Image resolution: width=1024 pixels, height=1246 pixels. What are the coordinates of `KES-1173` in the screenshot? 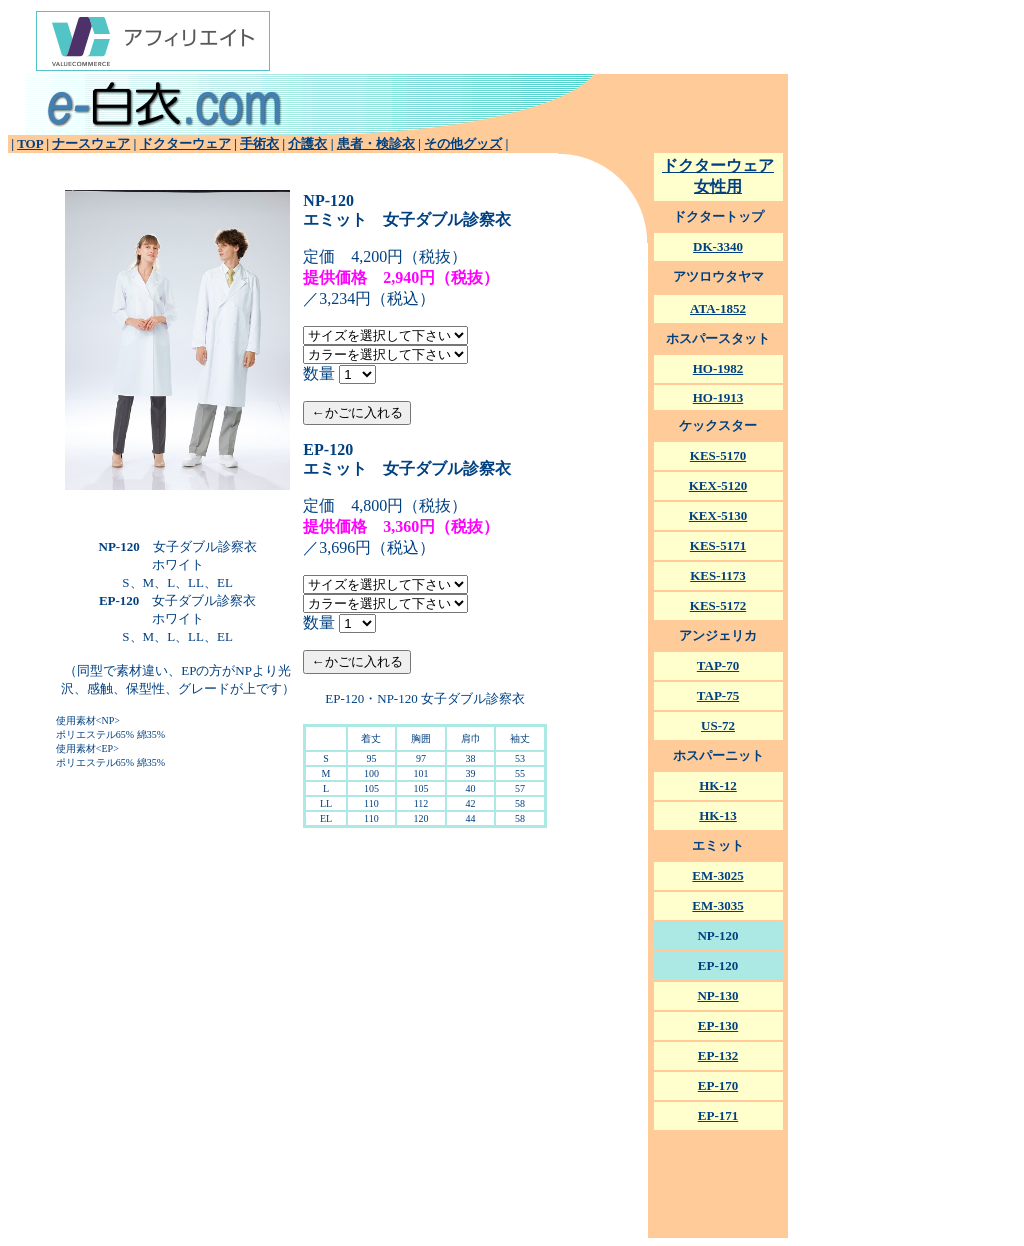 It's located at (718, 575).